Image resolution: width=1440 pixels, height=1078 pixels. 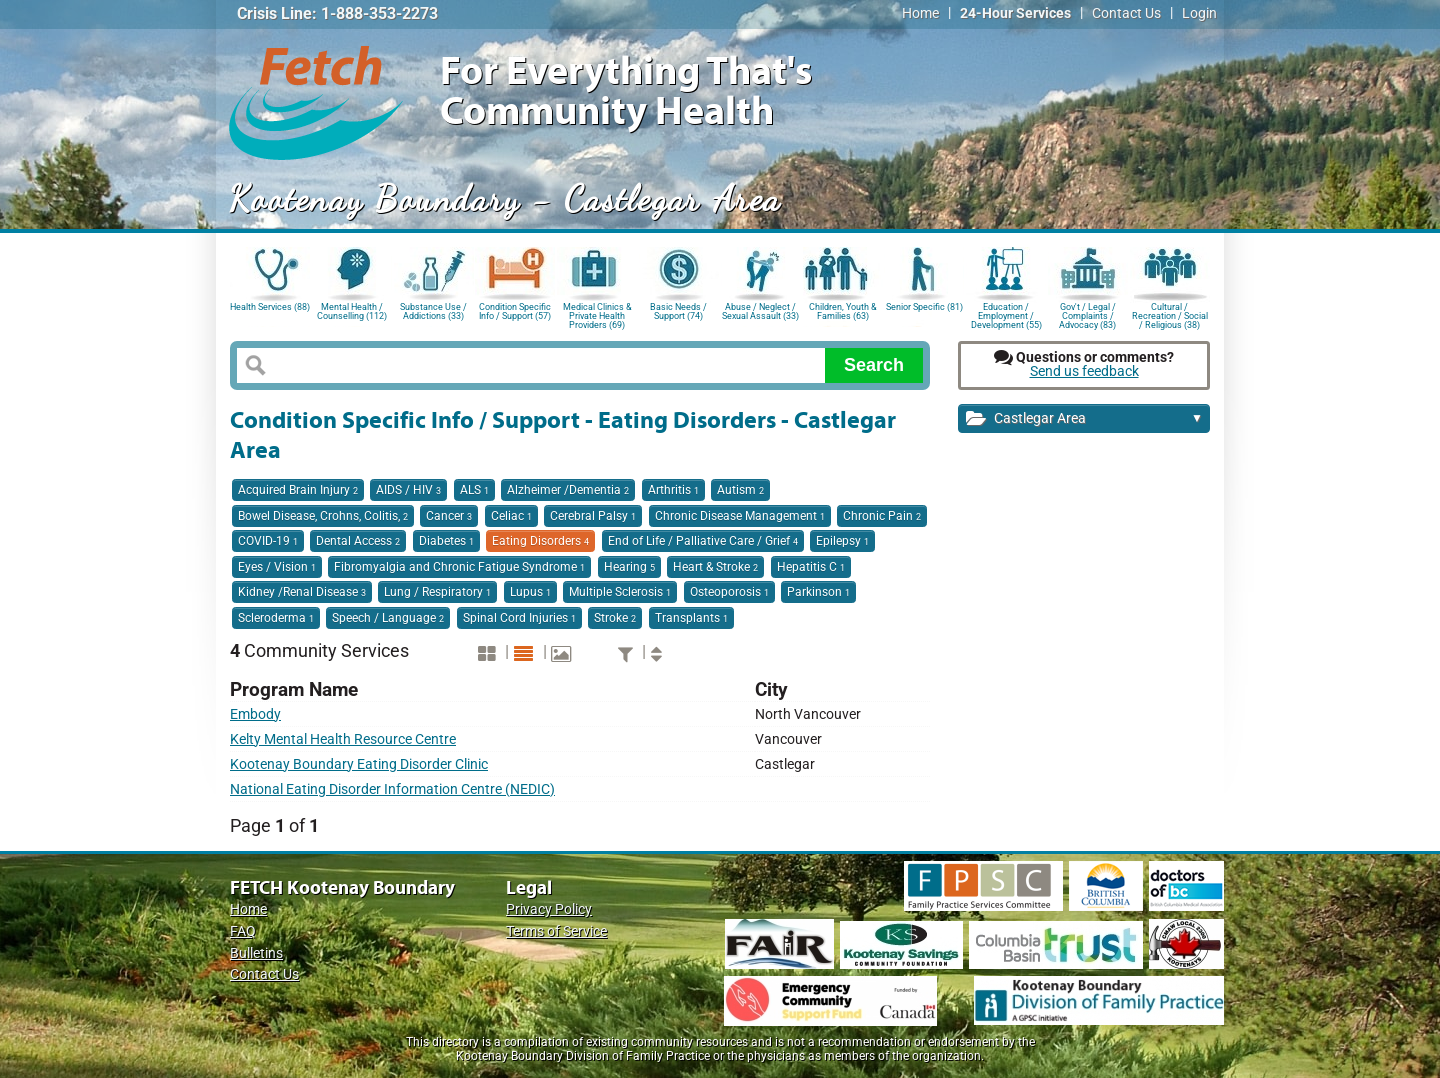 I want to click on Mental Health / Counselling (112), so click(x=352, y=311).